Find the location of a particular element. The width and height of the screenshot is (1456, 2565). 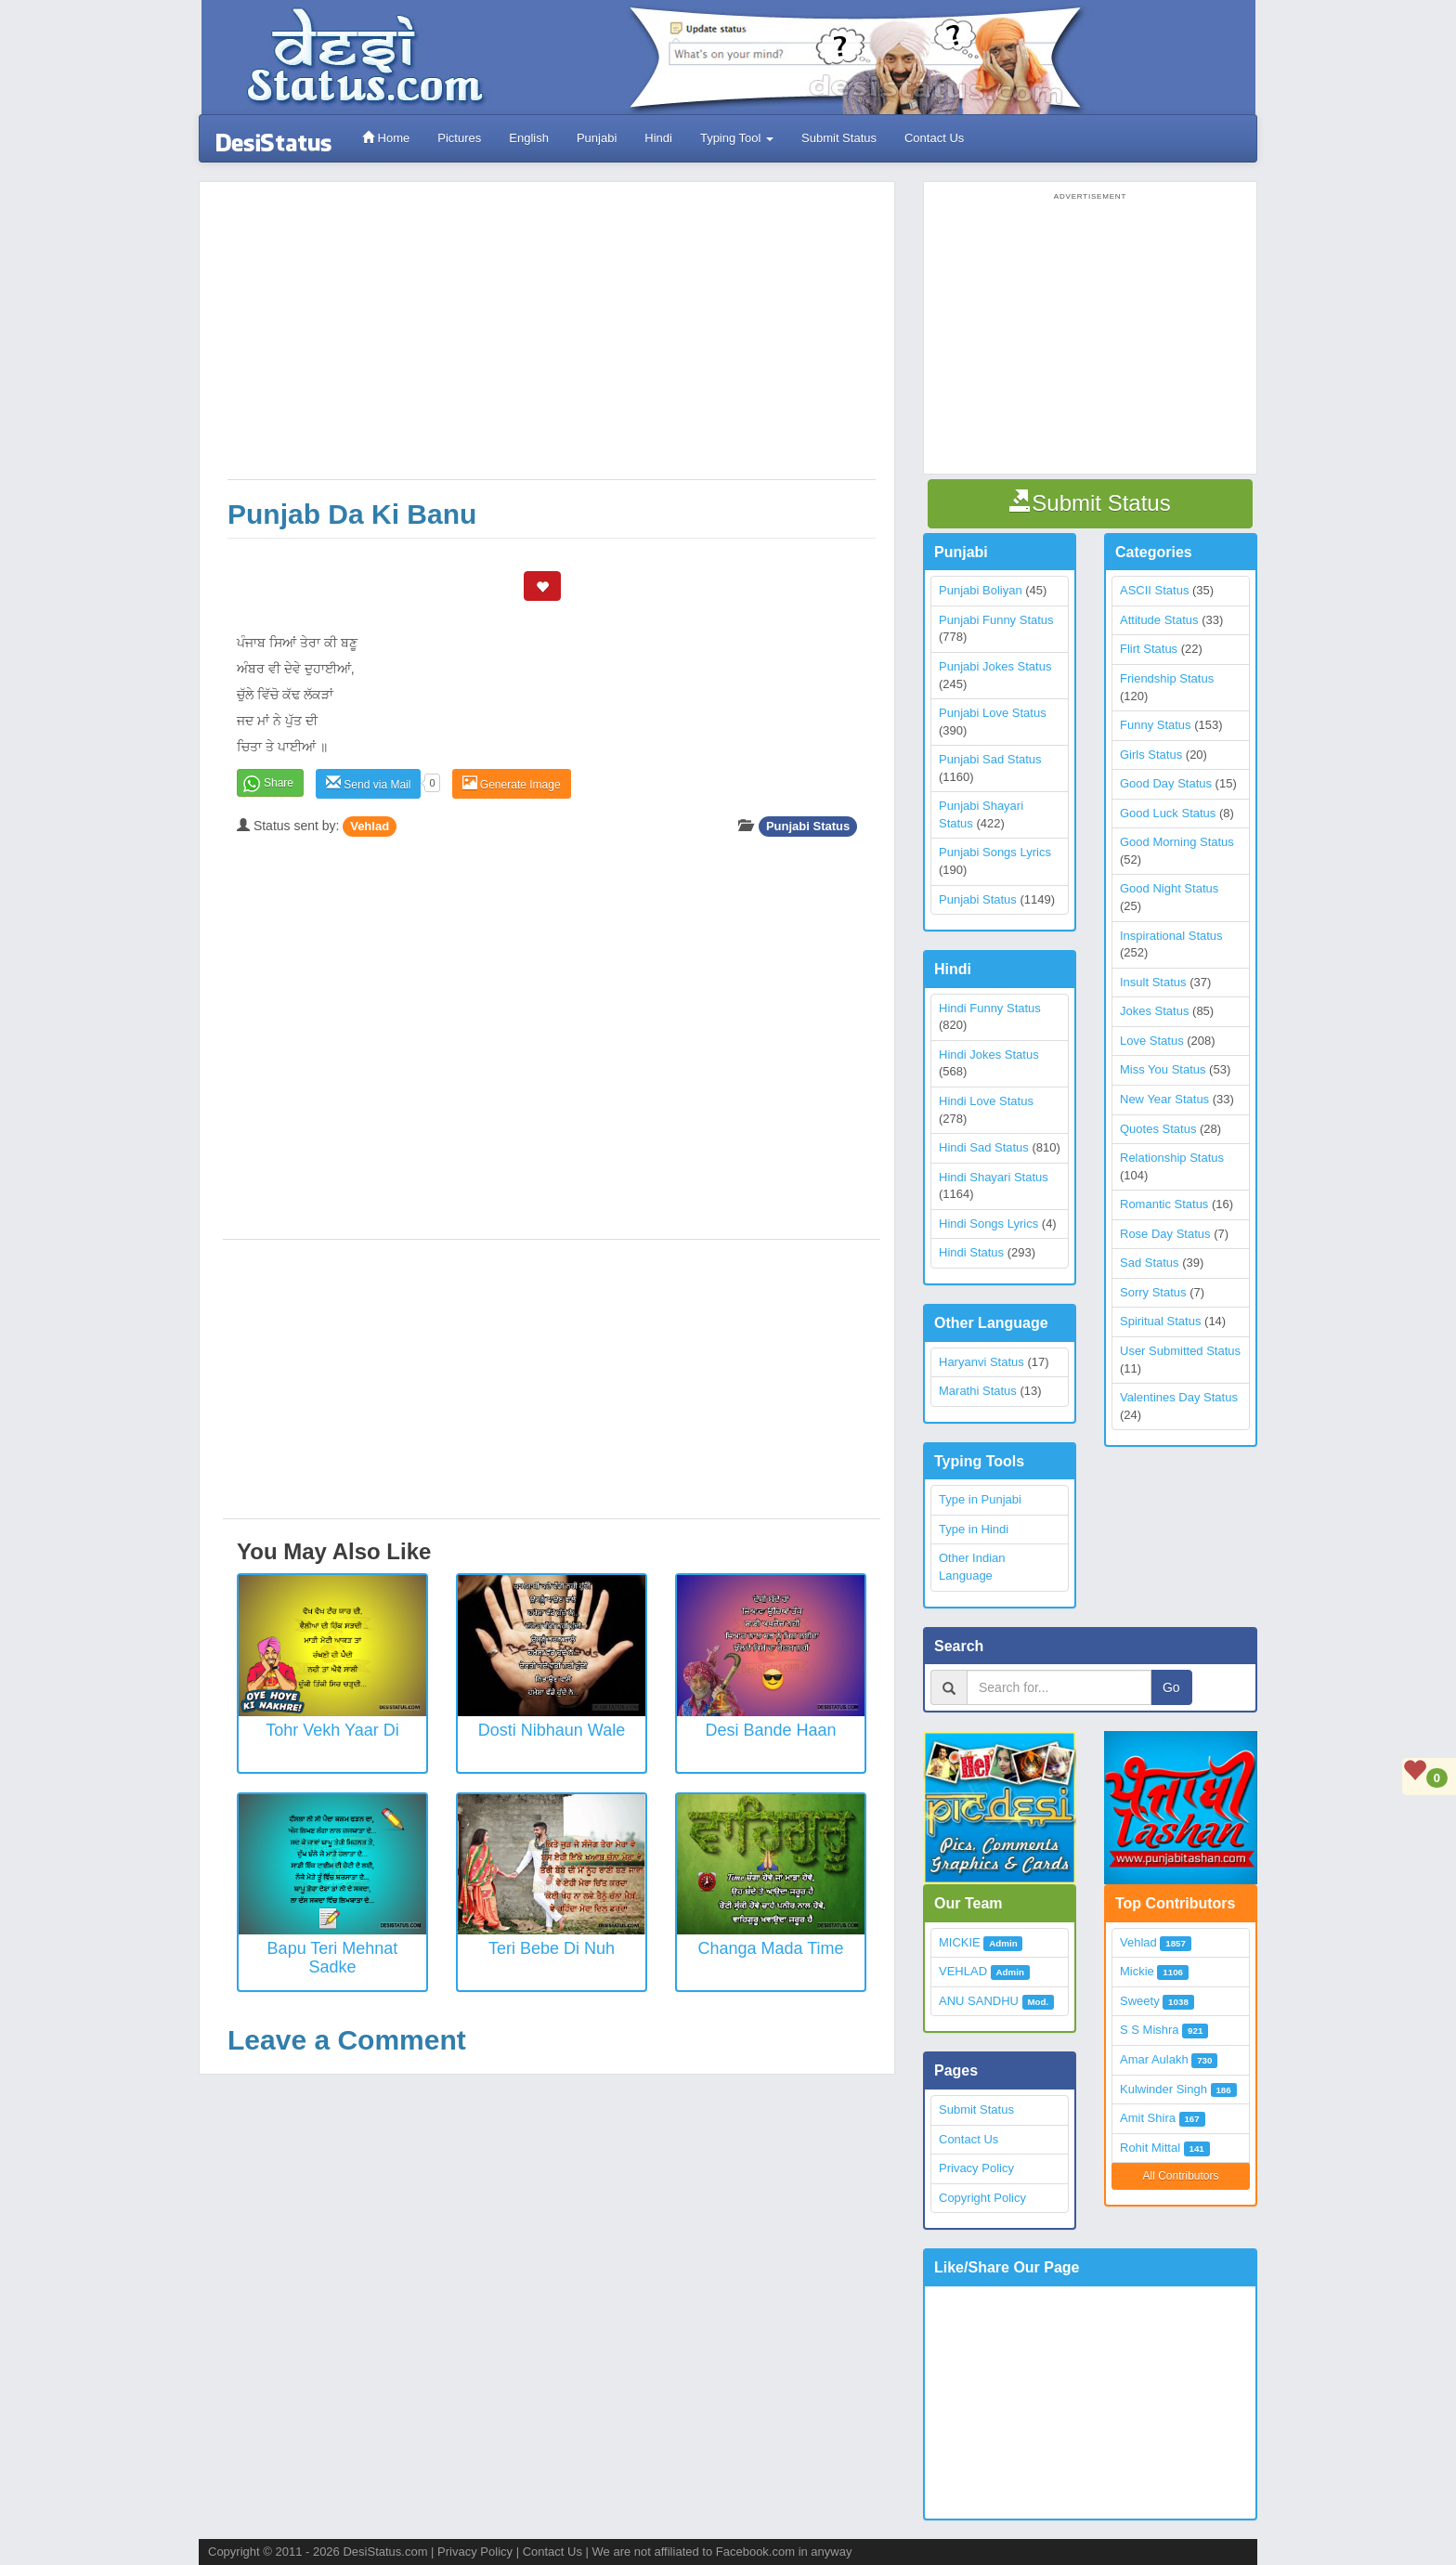

Vehlad is located at coordinates (369, 826).